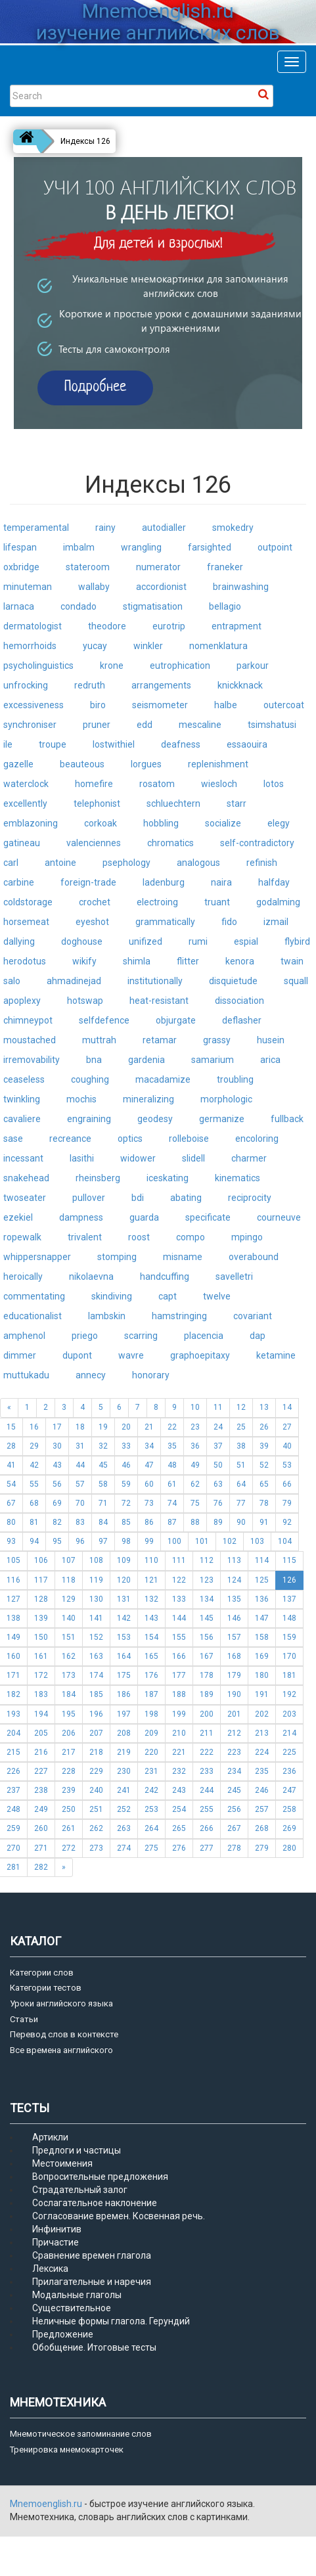  I want to click on 158, so click(262, 1637).